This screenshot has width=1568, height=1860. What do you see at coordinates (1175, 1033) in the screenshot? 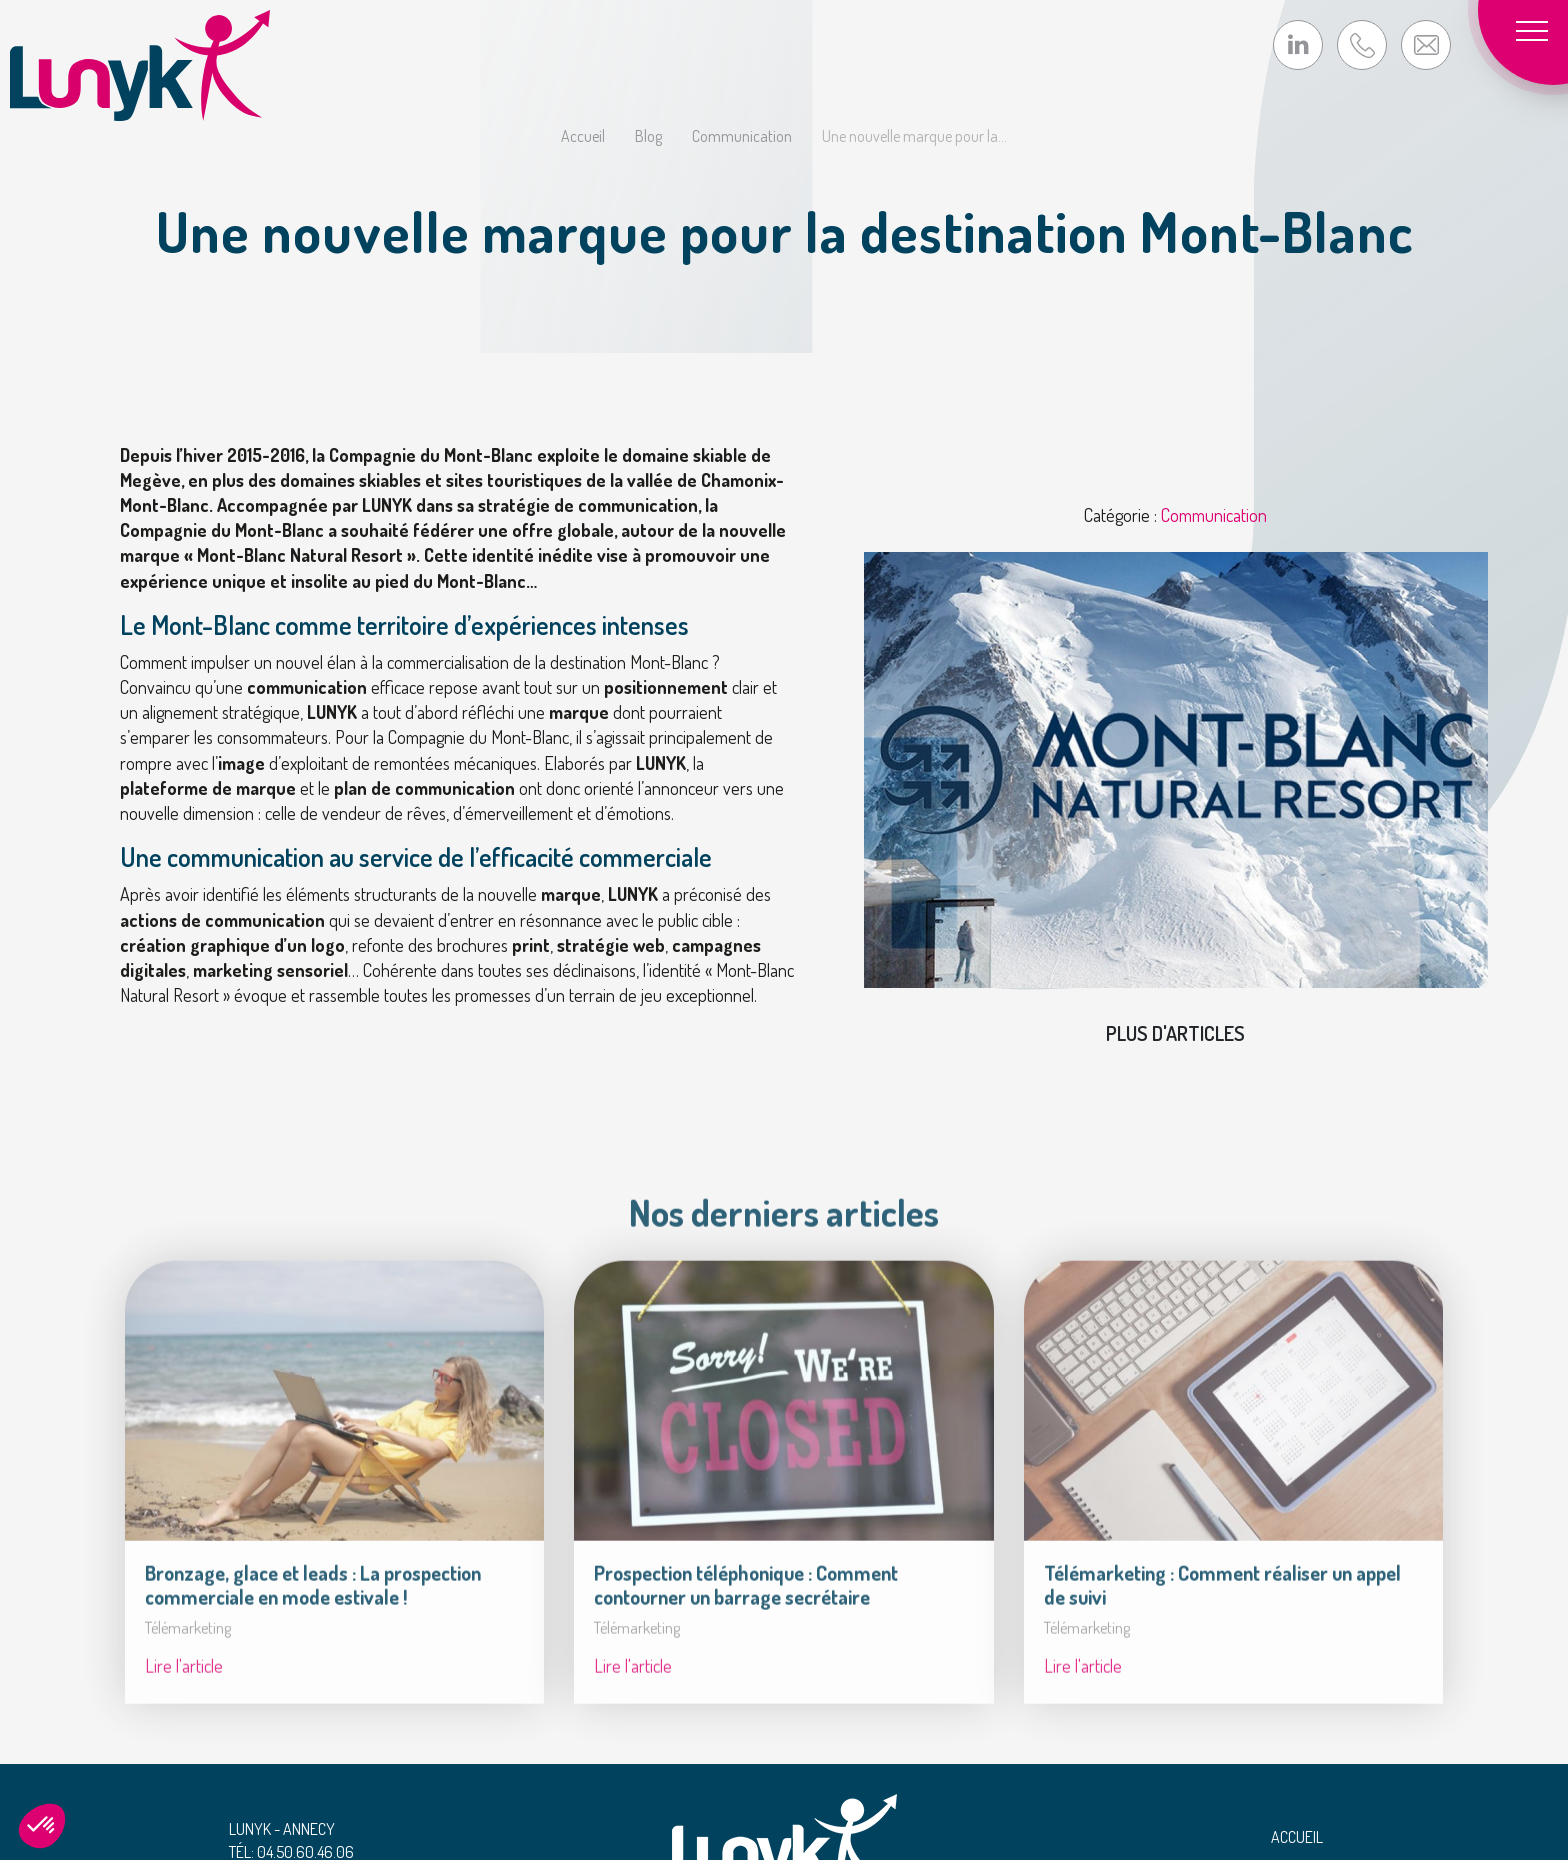
I see `Plus d'articles` at bounding box center [1175, 1033].